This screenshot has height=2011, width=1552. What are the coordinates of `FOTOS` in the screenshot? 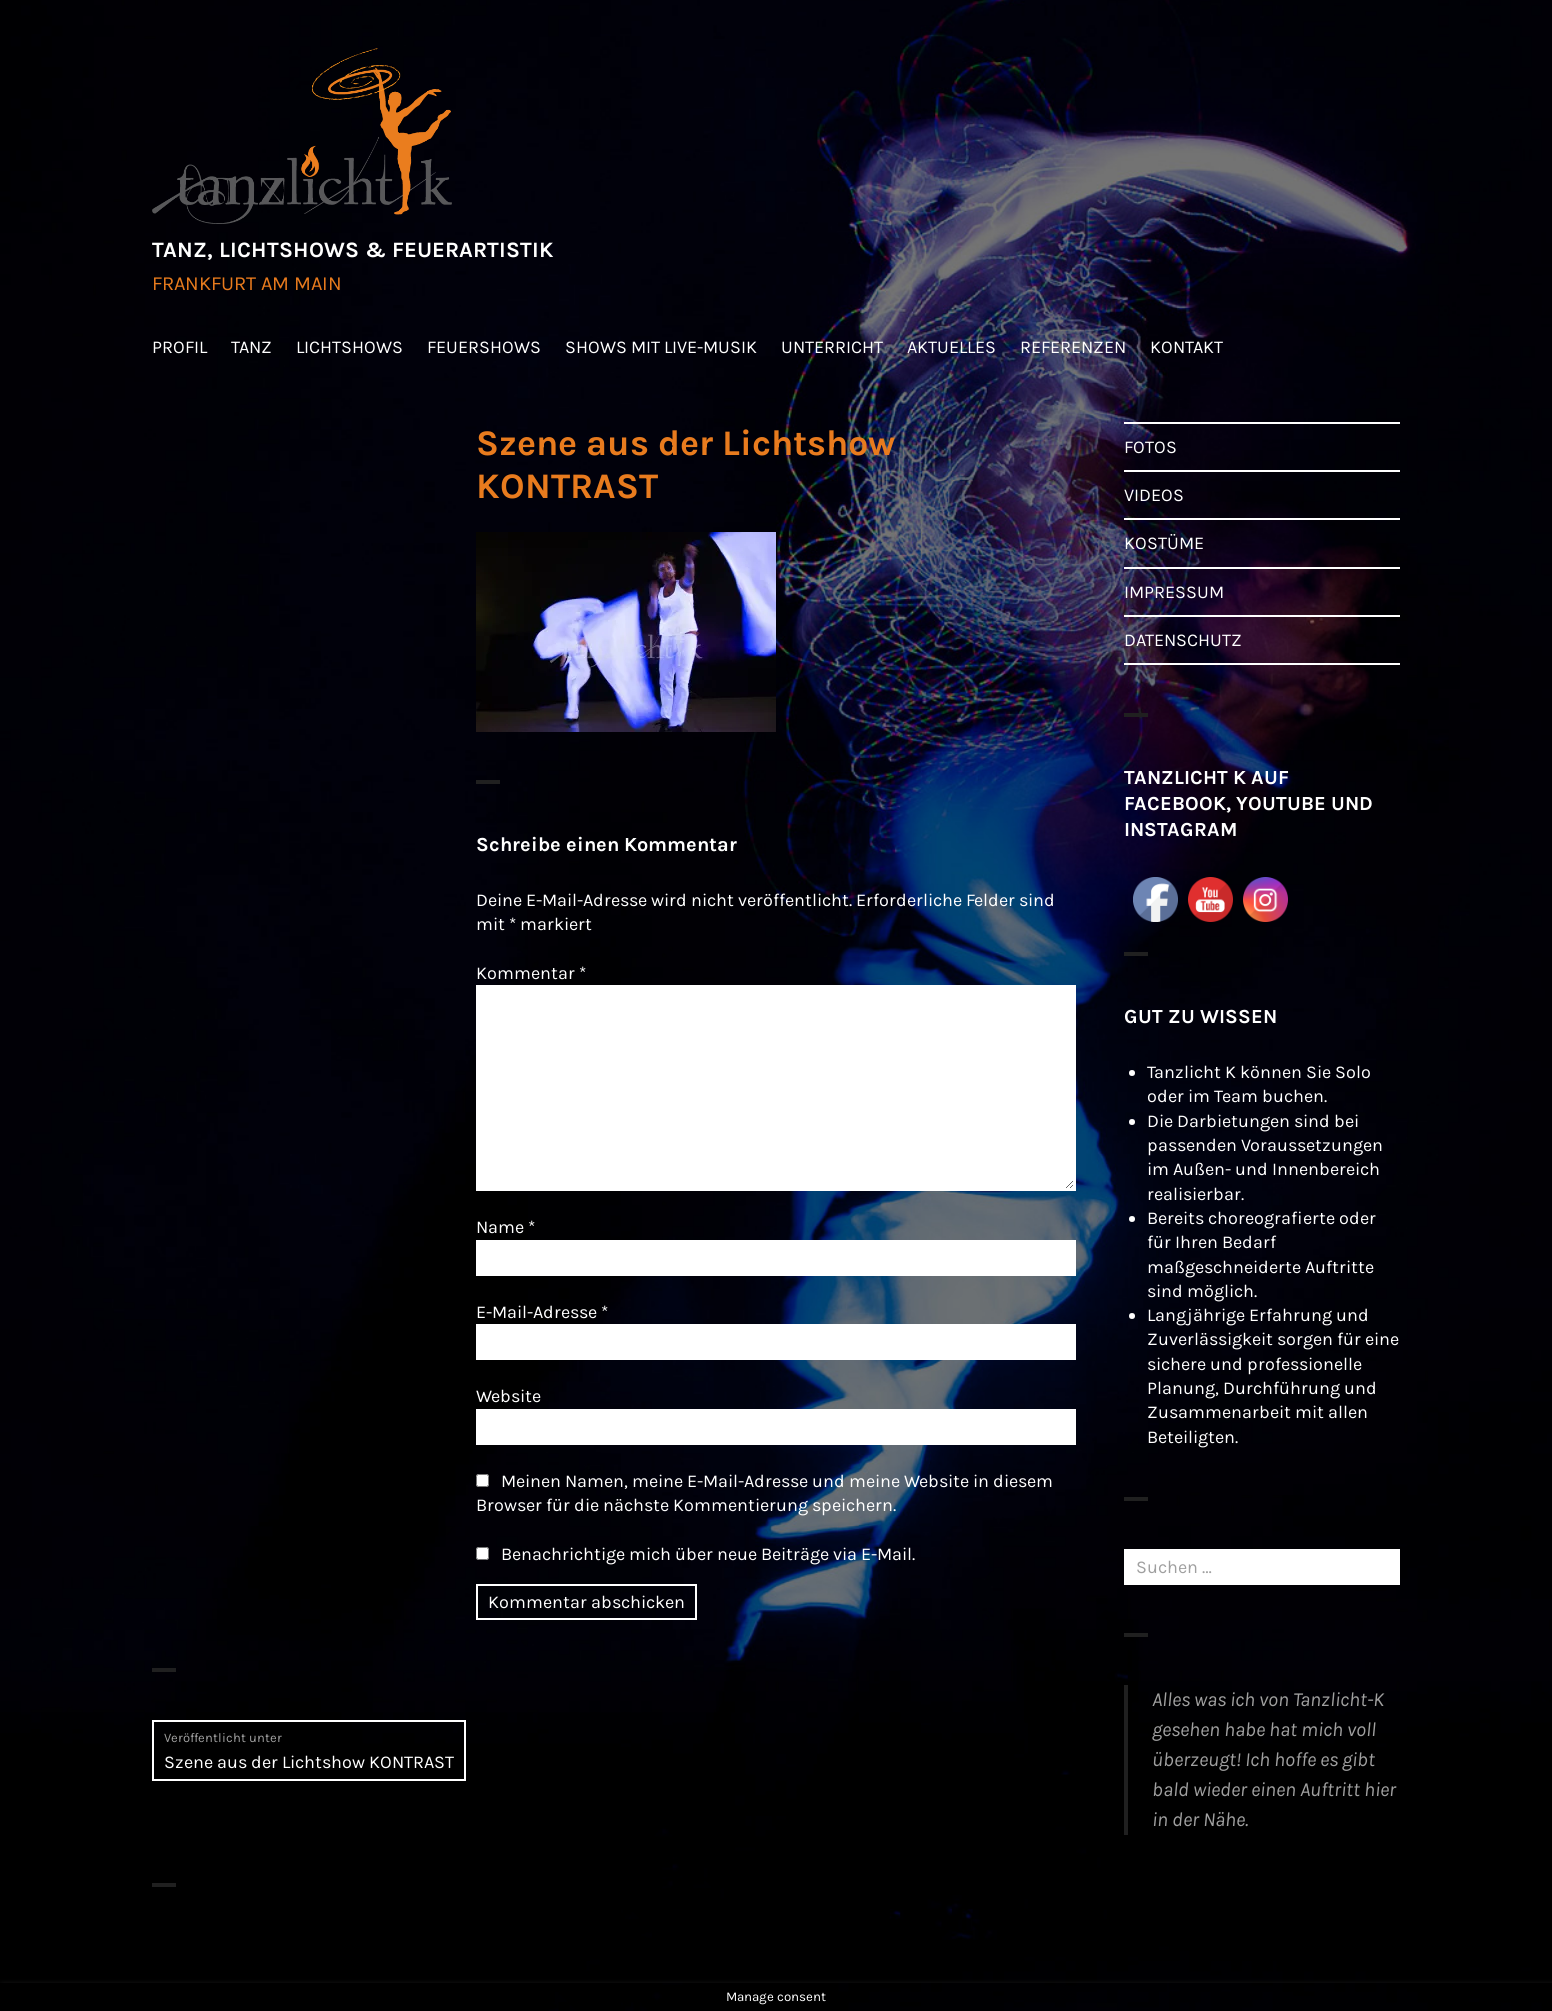 It's located at (1150, 447).